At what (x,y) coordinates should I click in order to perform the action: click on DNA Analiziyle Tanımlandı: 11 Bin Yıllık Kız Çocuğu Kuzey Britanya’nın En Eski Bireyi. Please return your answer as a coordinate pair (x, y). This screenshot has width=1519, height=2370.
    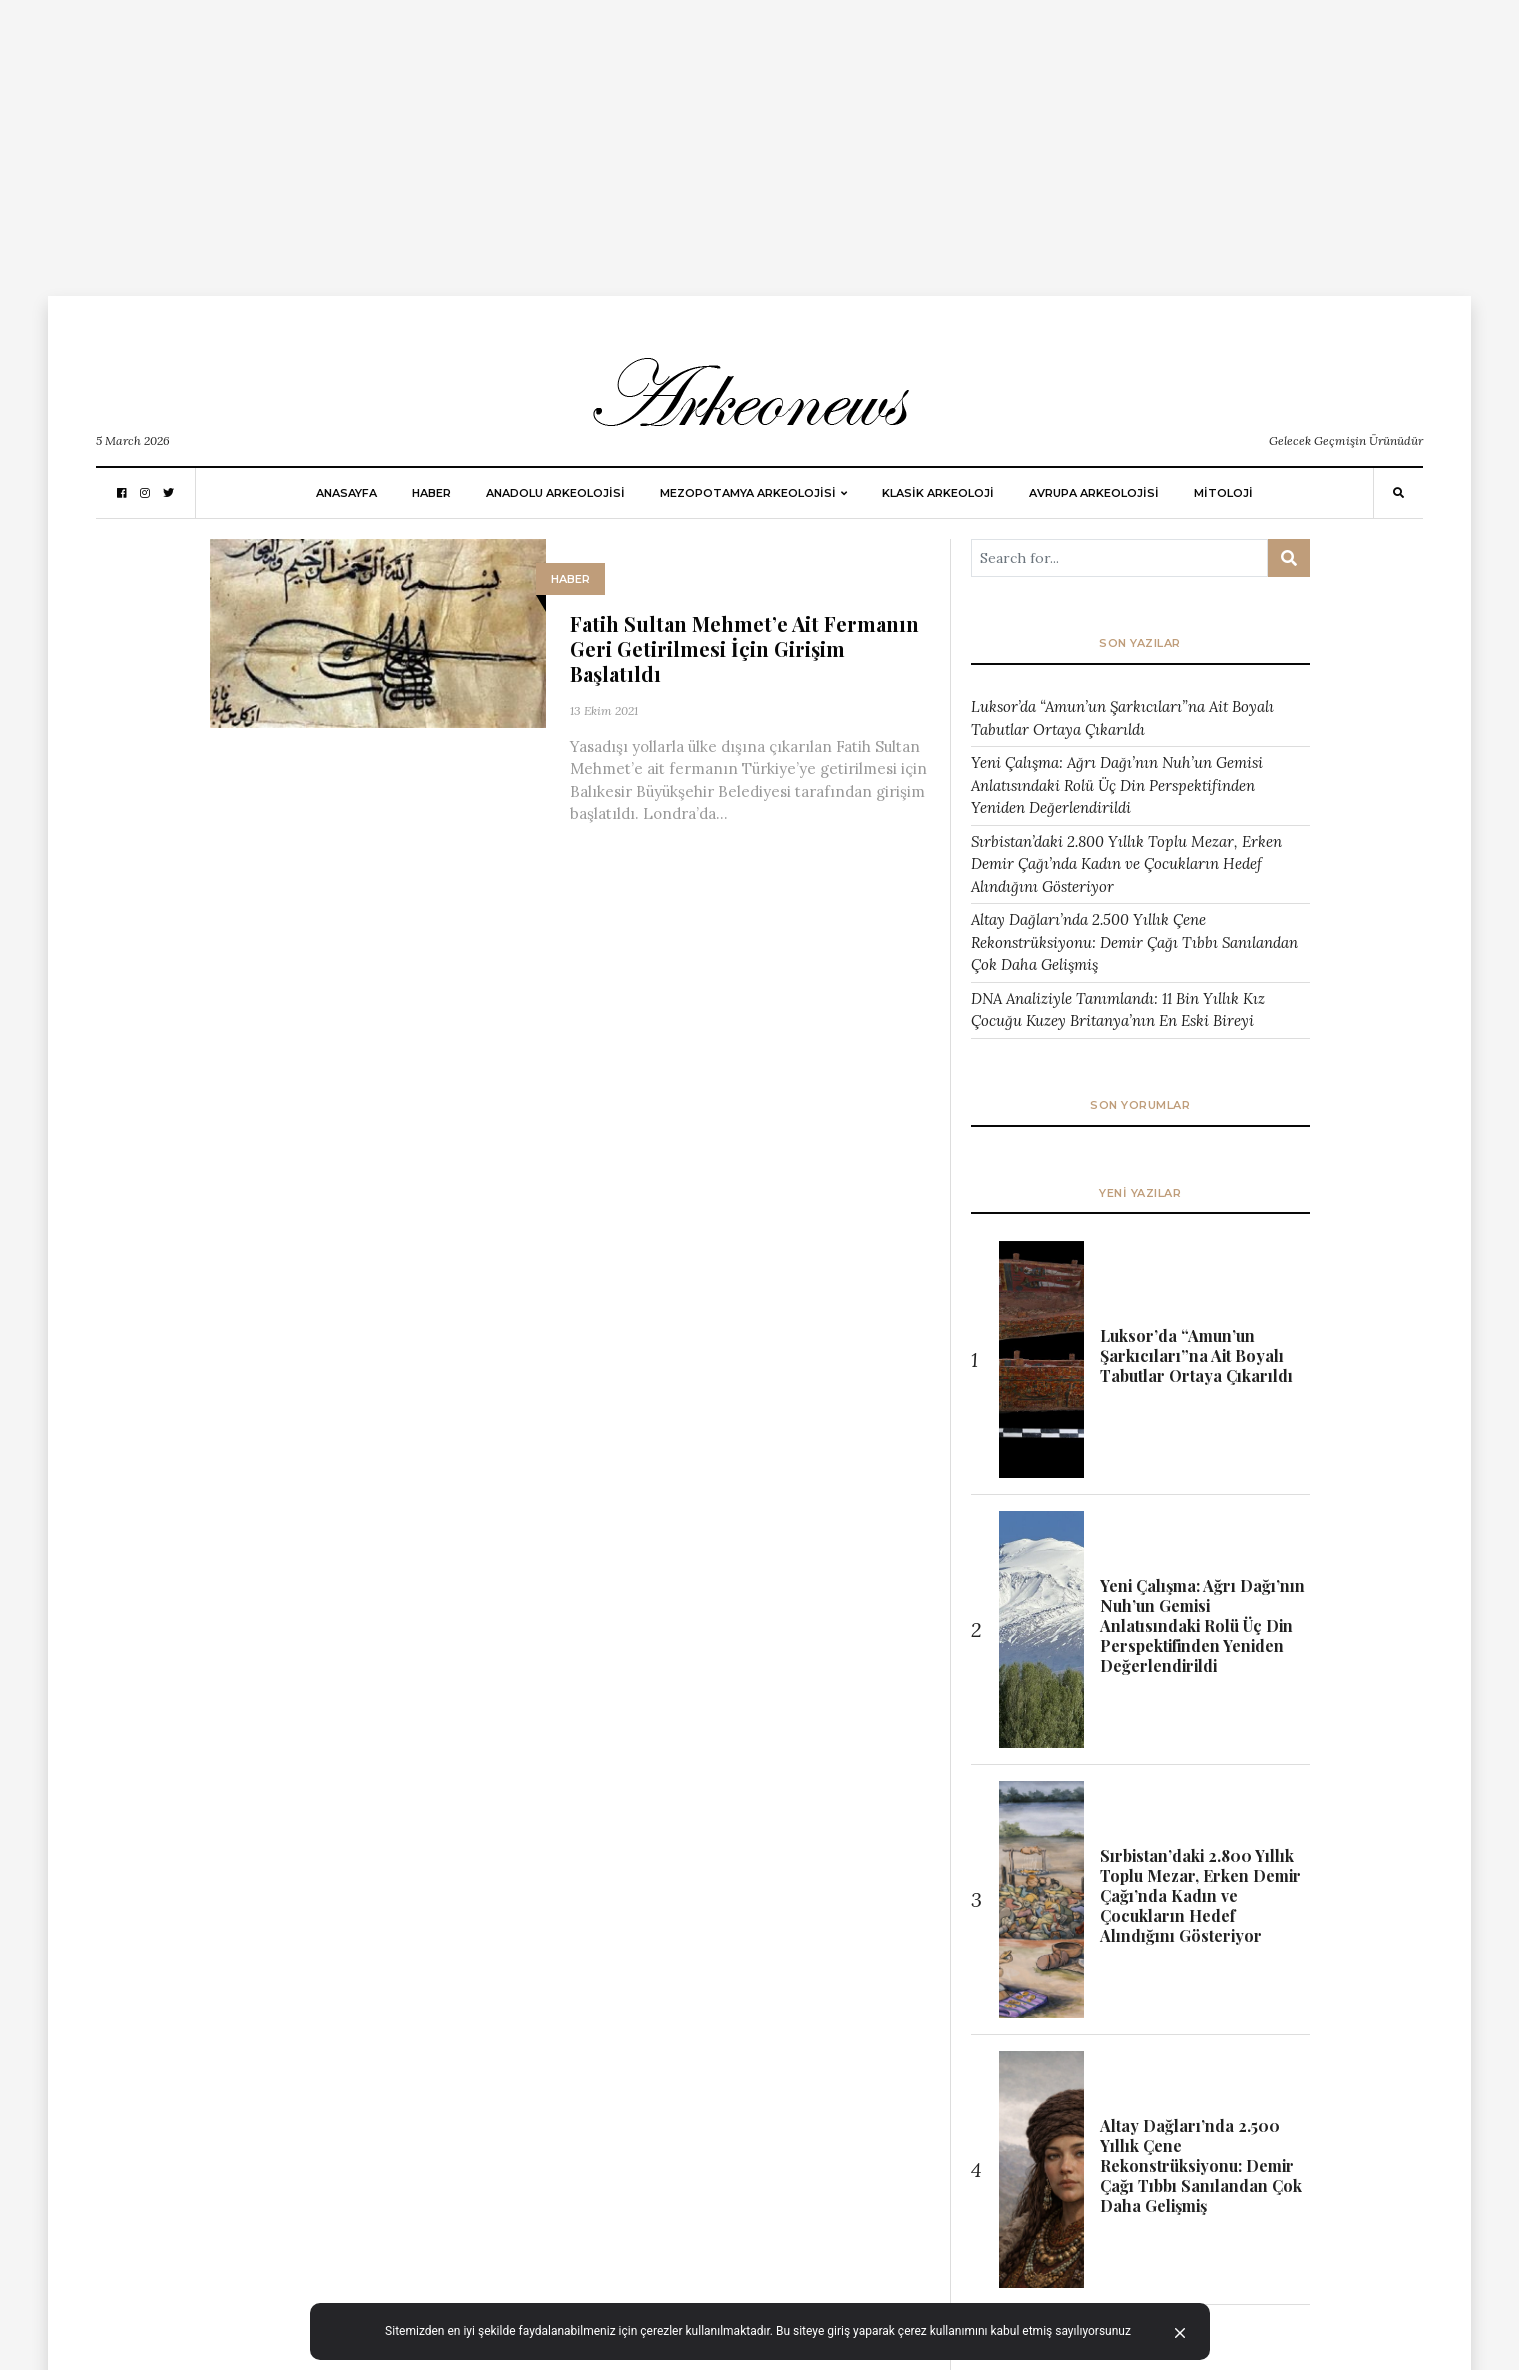
    Looking at the image, I should click on (1118, 1010).